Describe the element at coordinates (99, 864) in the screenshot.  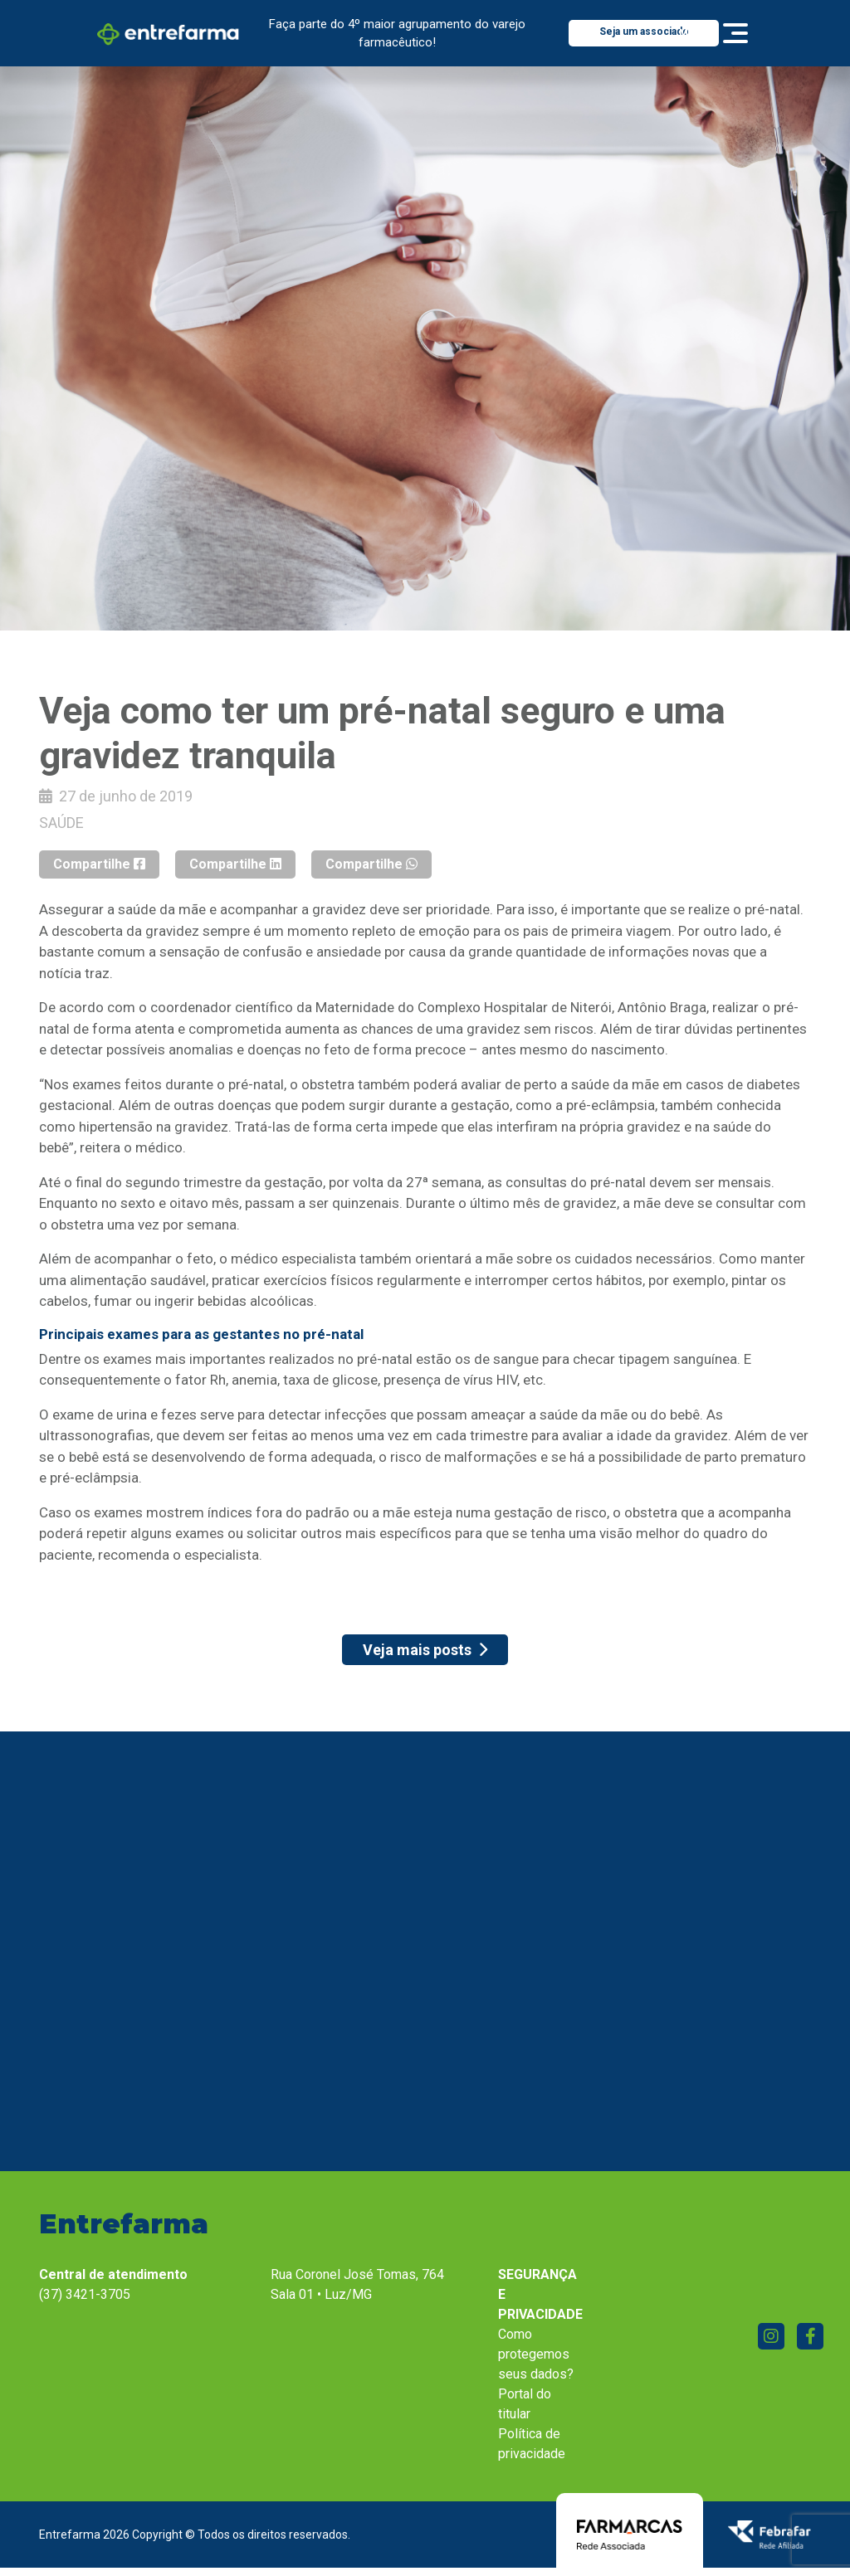
I see `Compartilhe` at that location.